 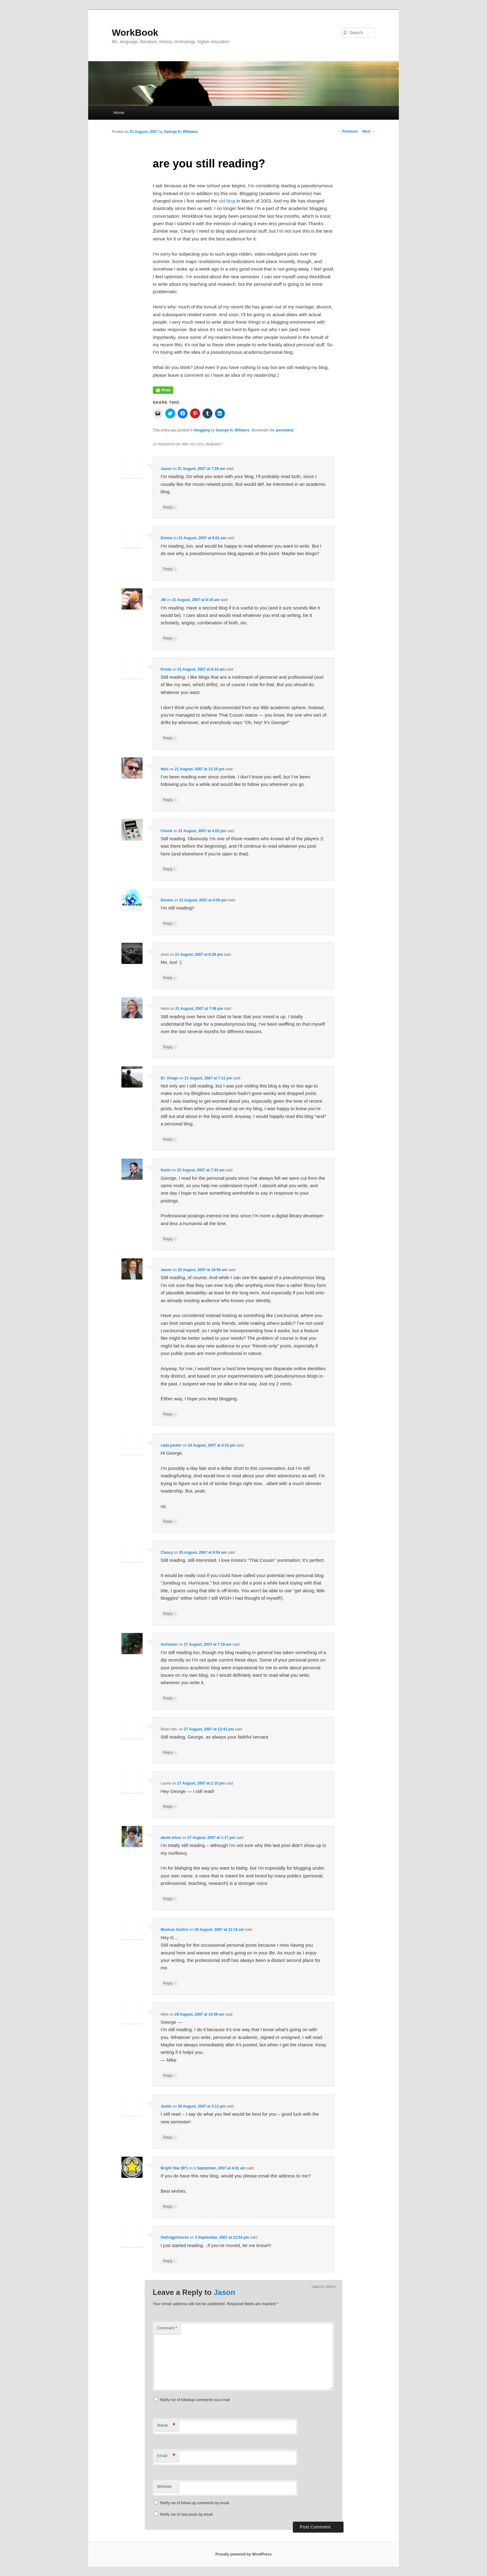 I want to click on Clancy, so click(x=167, y=1552).